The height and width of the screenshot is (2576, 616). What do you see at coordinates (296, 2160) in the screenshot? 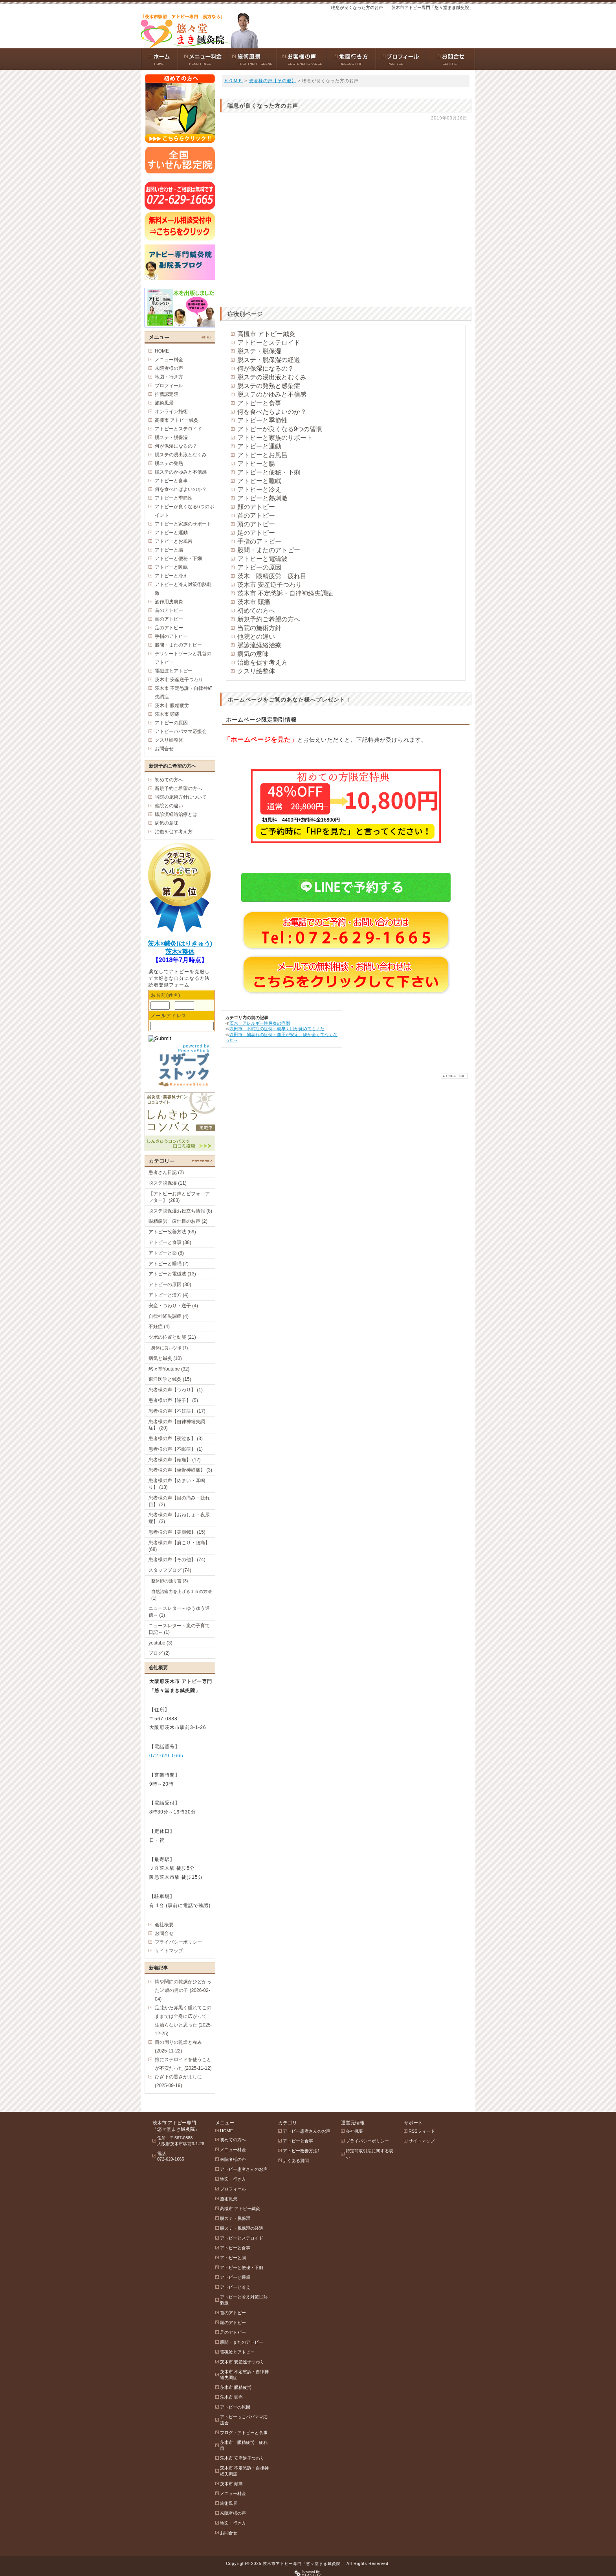
I see `よくある質問` at bounding box center [296, 2160].